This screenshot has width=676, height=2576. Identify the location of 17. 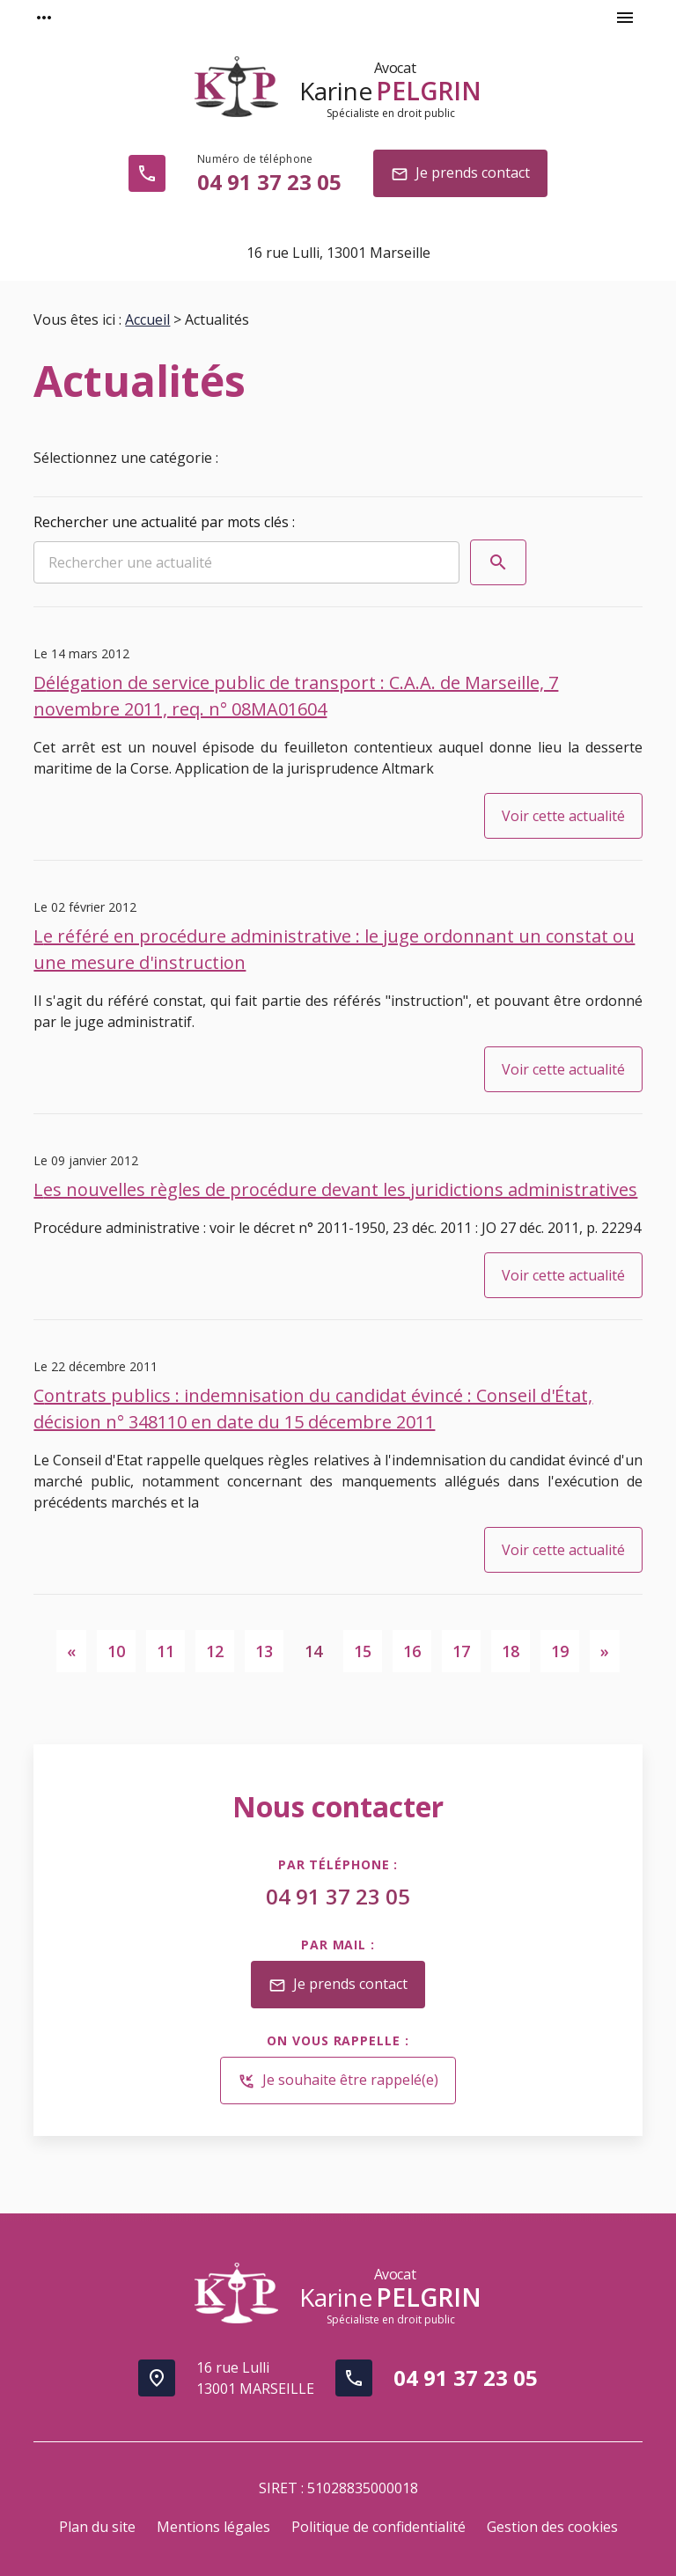
(461, 1651).